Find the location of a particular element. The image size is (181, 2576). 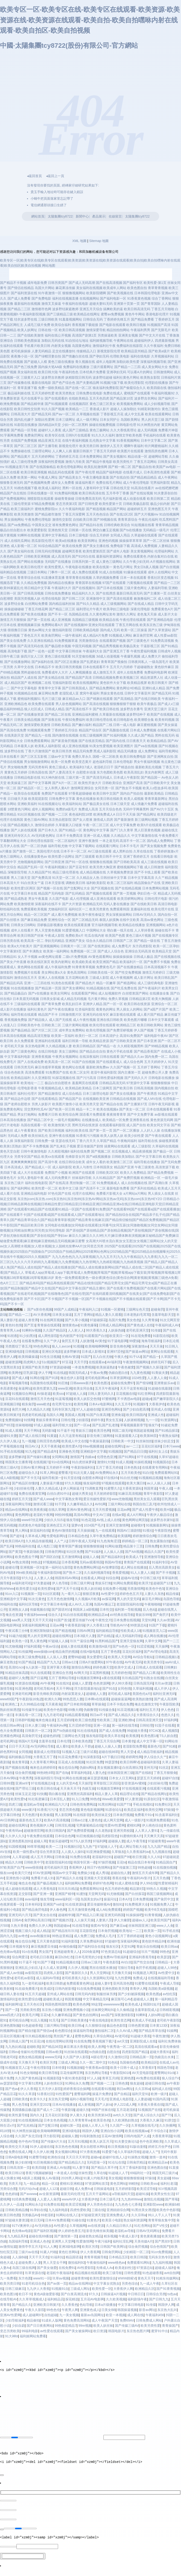

日韩欧美一中文 is located at coordinates (122, 1441).